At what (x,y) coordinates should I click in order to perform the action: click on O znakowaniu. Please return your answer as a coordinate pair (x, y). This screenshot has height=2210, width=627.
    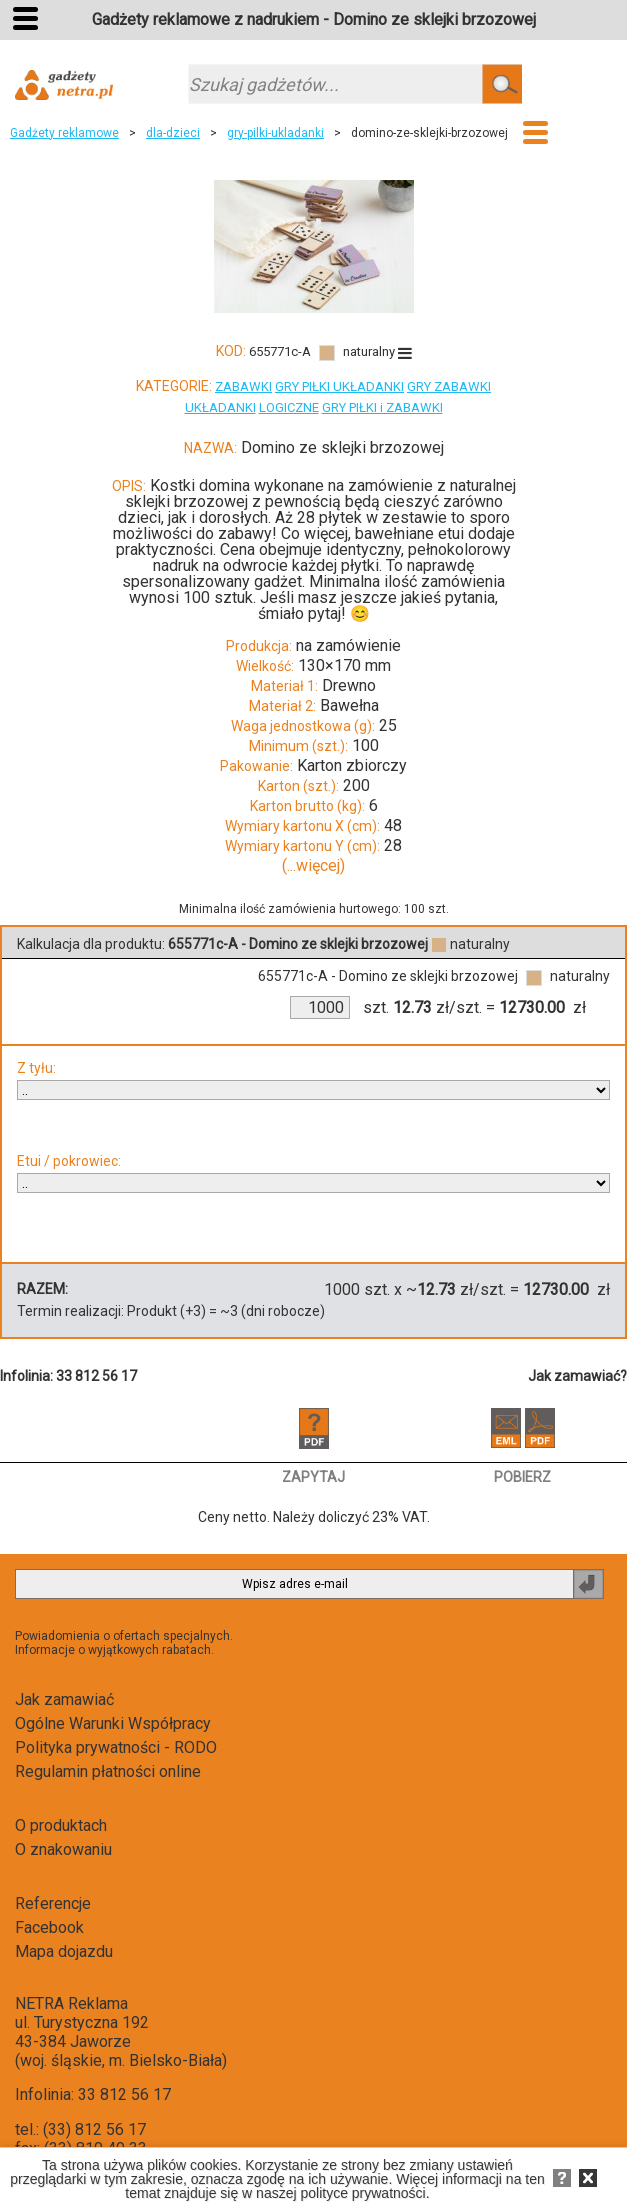
    Looking at the image, I should click on (63, 1849).